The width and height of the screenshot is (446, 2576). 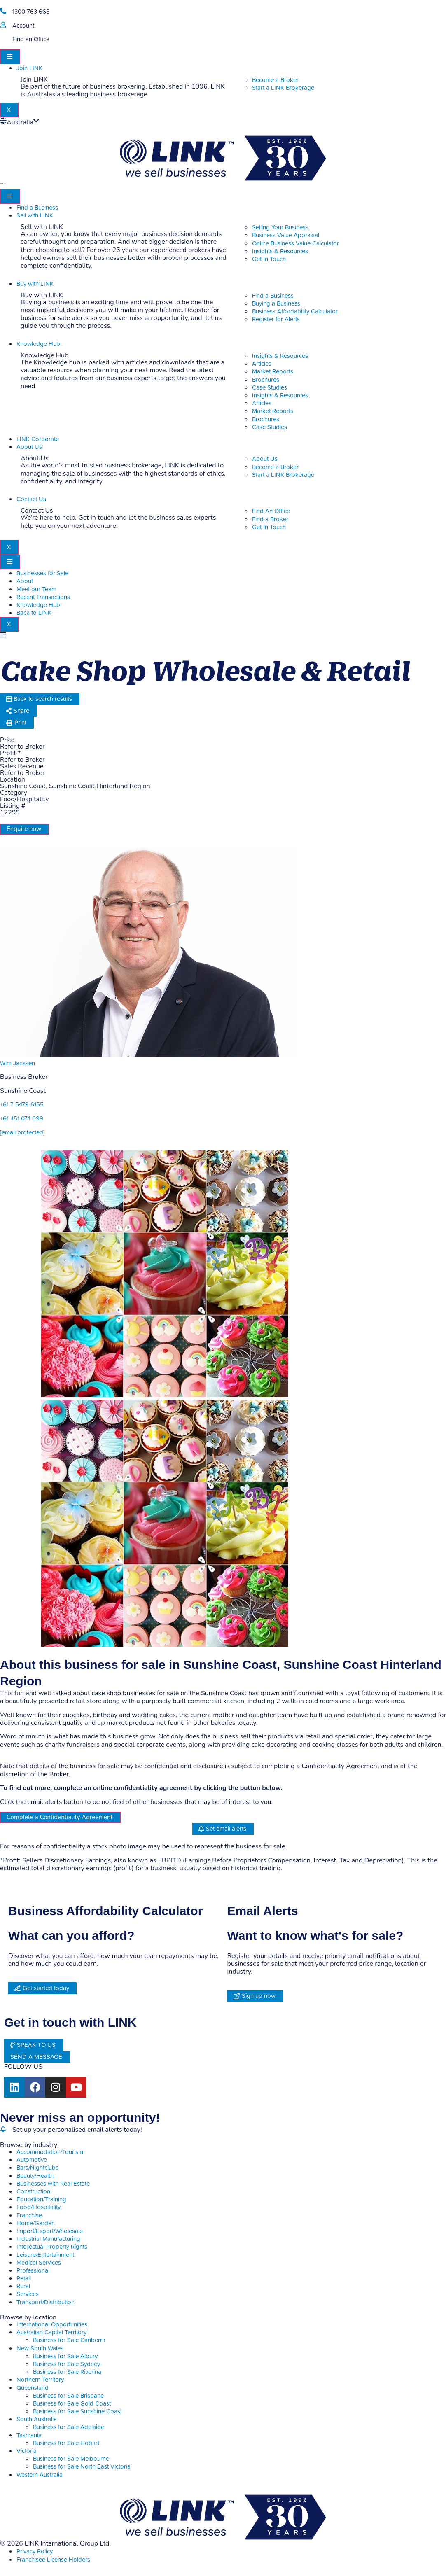 What do you see at coordinates (32, 2271) in the screenshot?
I see `Professional` at bounding box center [32, 2271].